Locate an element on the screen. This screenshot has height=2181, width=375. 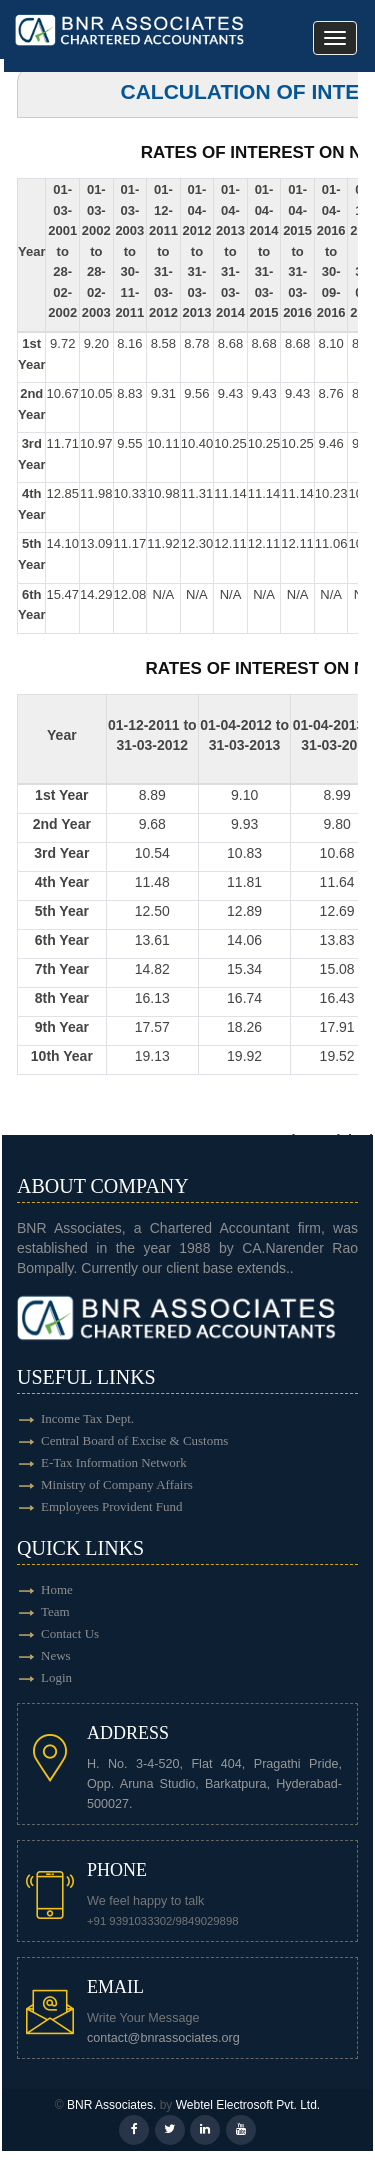
Ministry of Company Affairs is located at coordinates (117, 1484).